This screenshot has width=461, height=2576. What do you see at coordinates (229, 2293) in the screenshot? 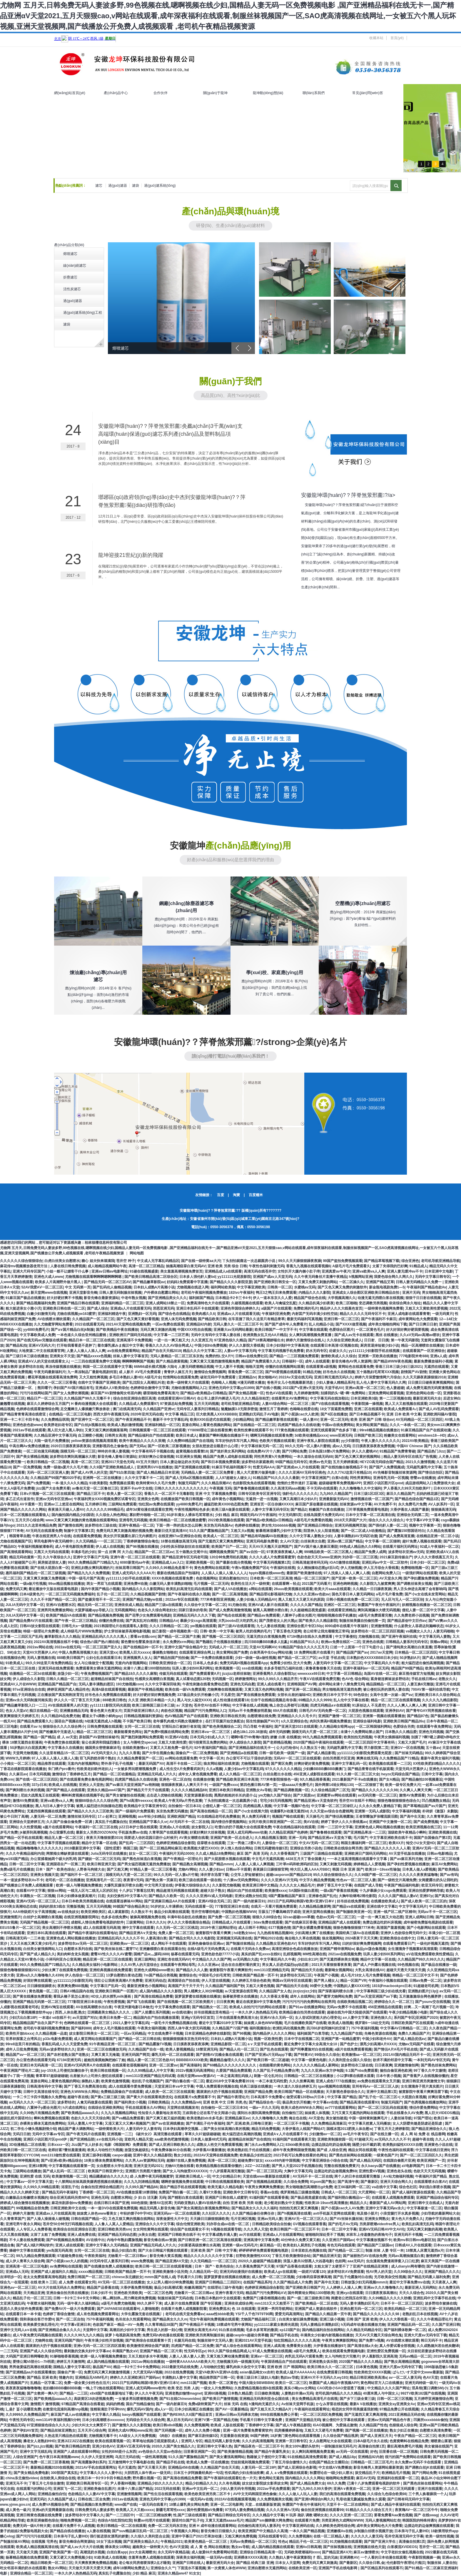
I see `亚洲午夜看片无码` at bounding box center [229, 2293].